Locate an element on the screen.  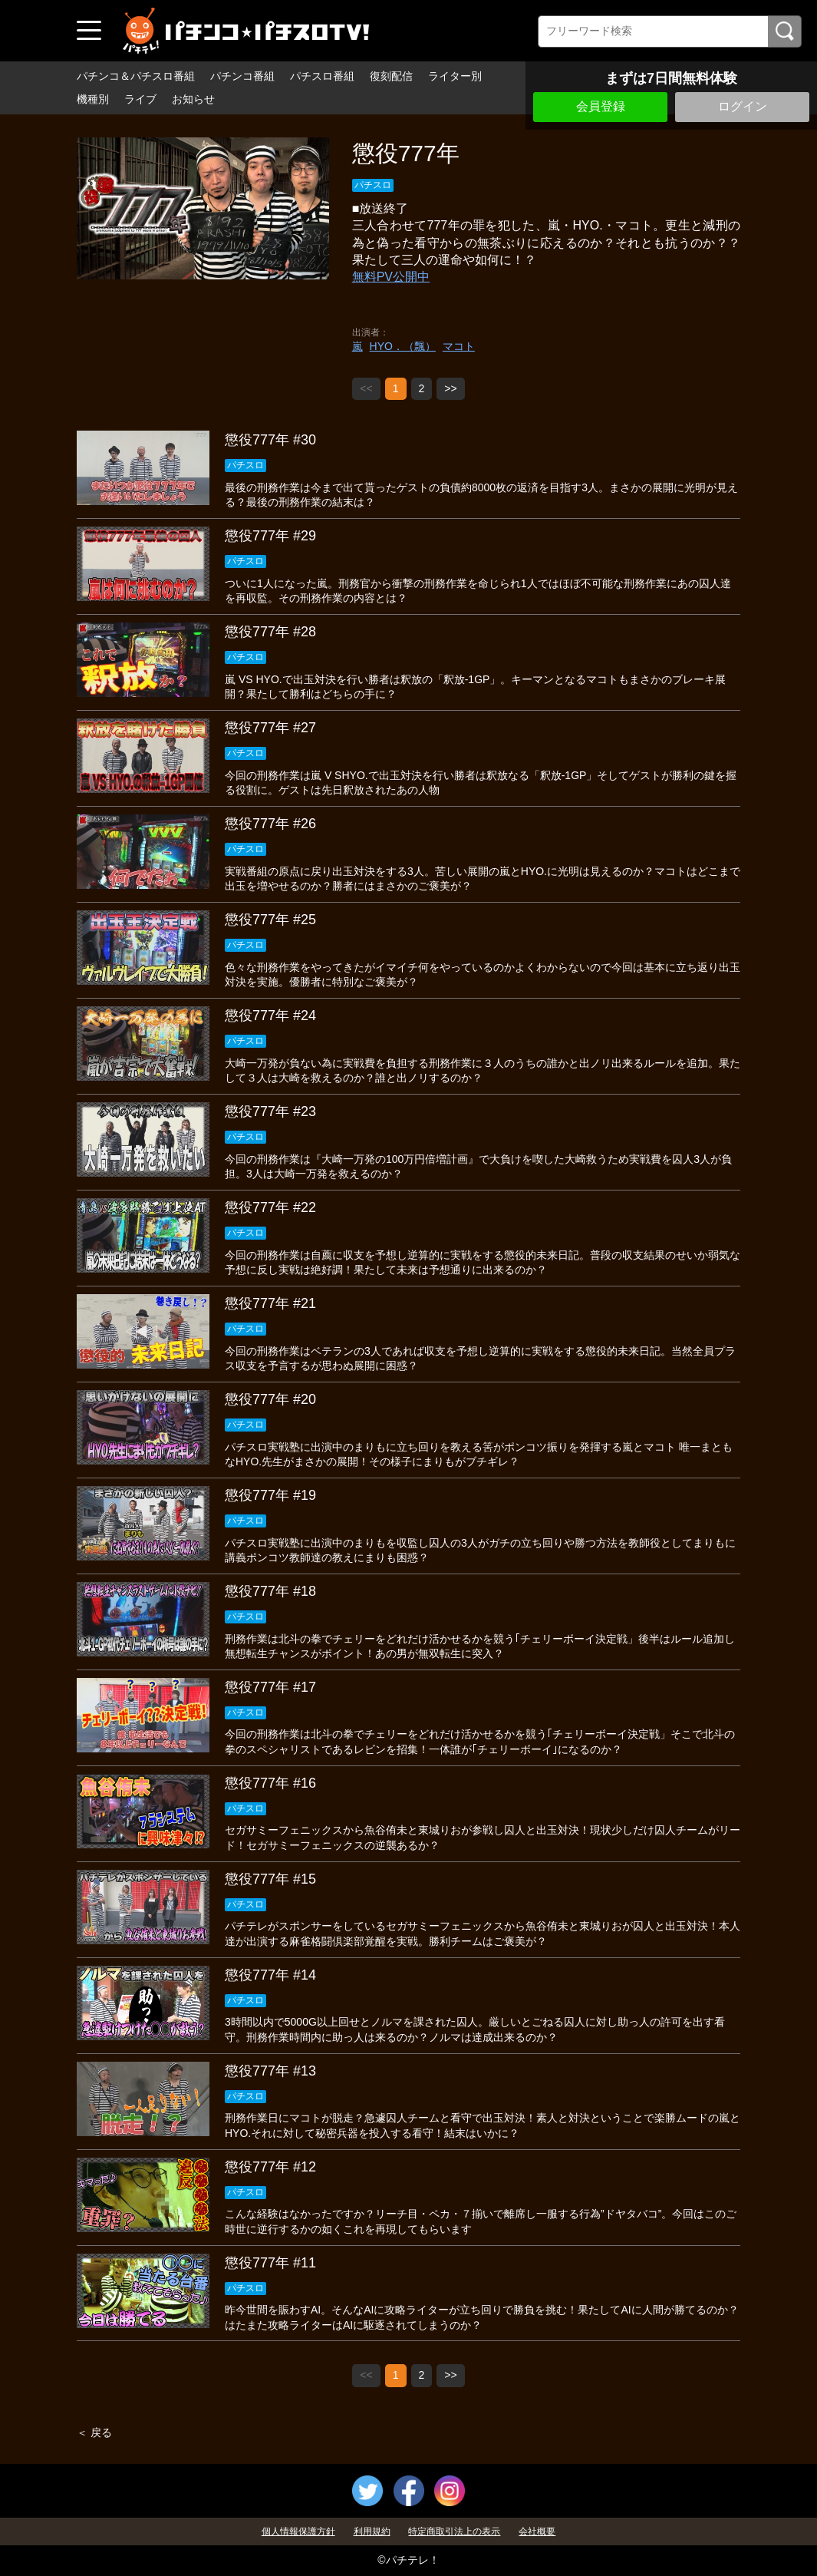
個人情報保護方針 is located at coordinates (298, 2531).